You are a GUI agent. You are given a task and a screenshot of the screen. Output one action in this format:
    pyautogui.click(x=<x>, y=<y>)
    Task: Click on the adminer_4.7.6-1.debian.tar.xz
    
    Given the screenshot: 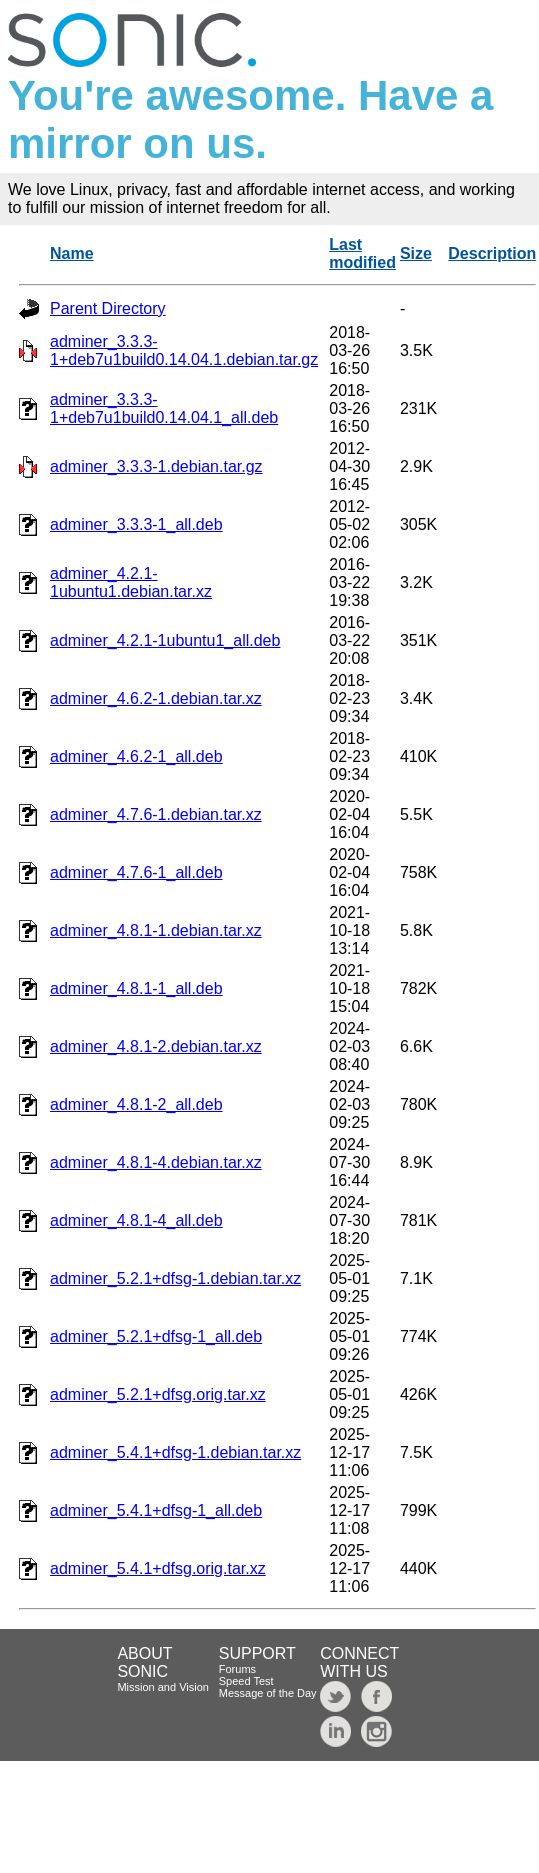 What is the action you would take?
    pyautogui.click(x=156, y=814)
    